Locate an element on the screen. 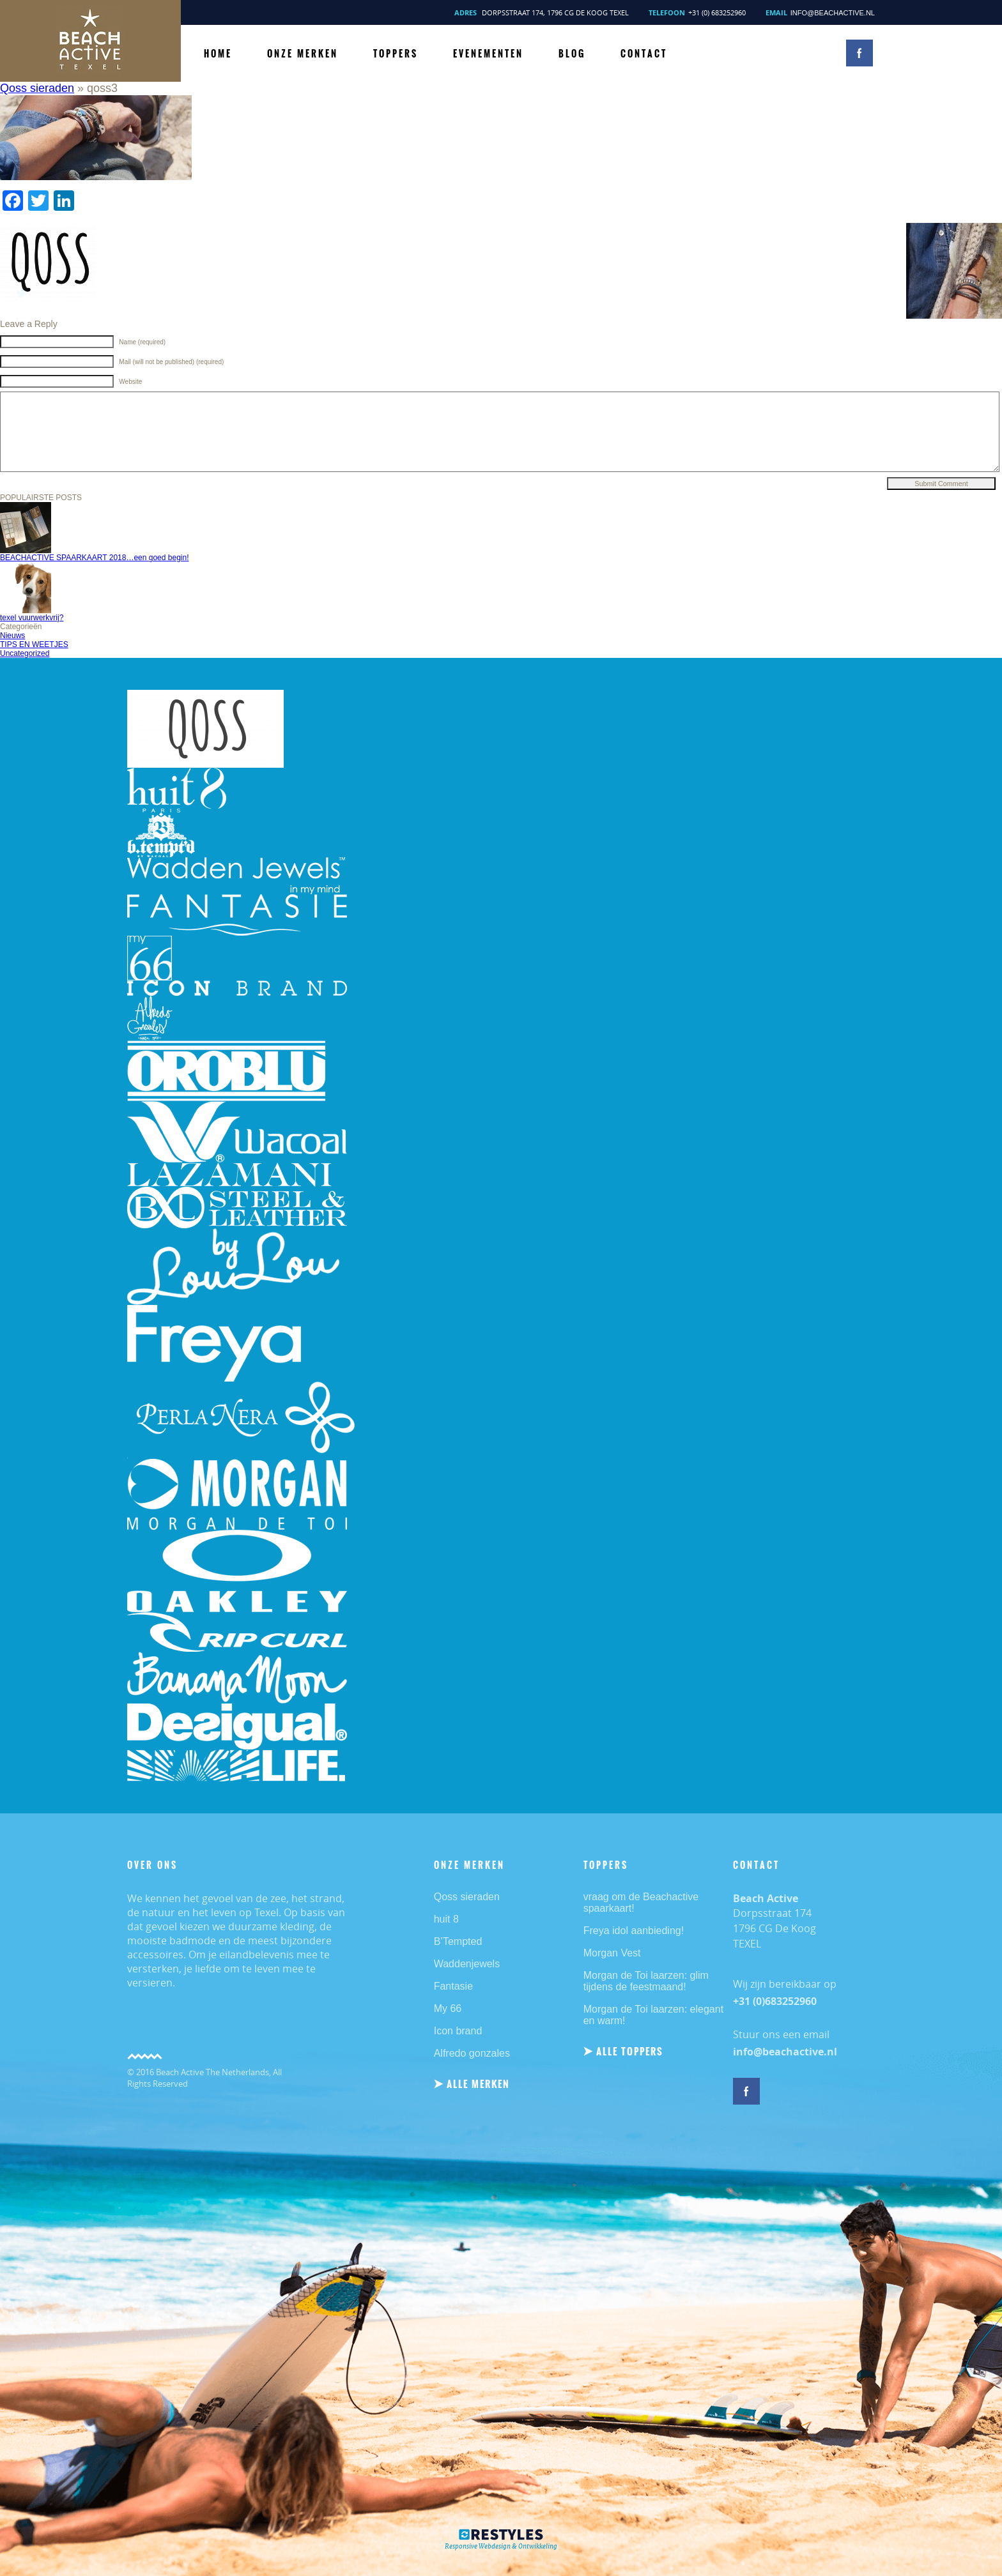  ALLE TOPPERS is located at coordinates (629, 2051).